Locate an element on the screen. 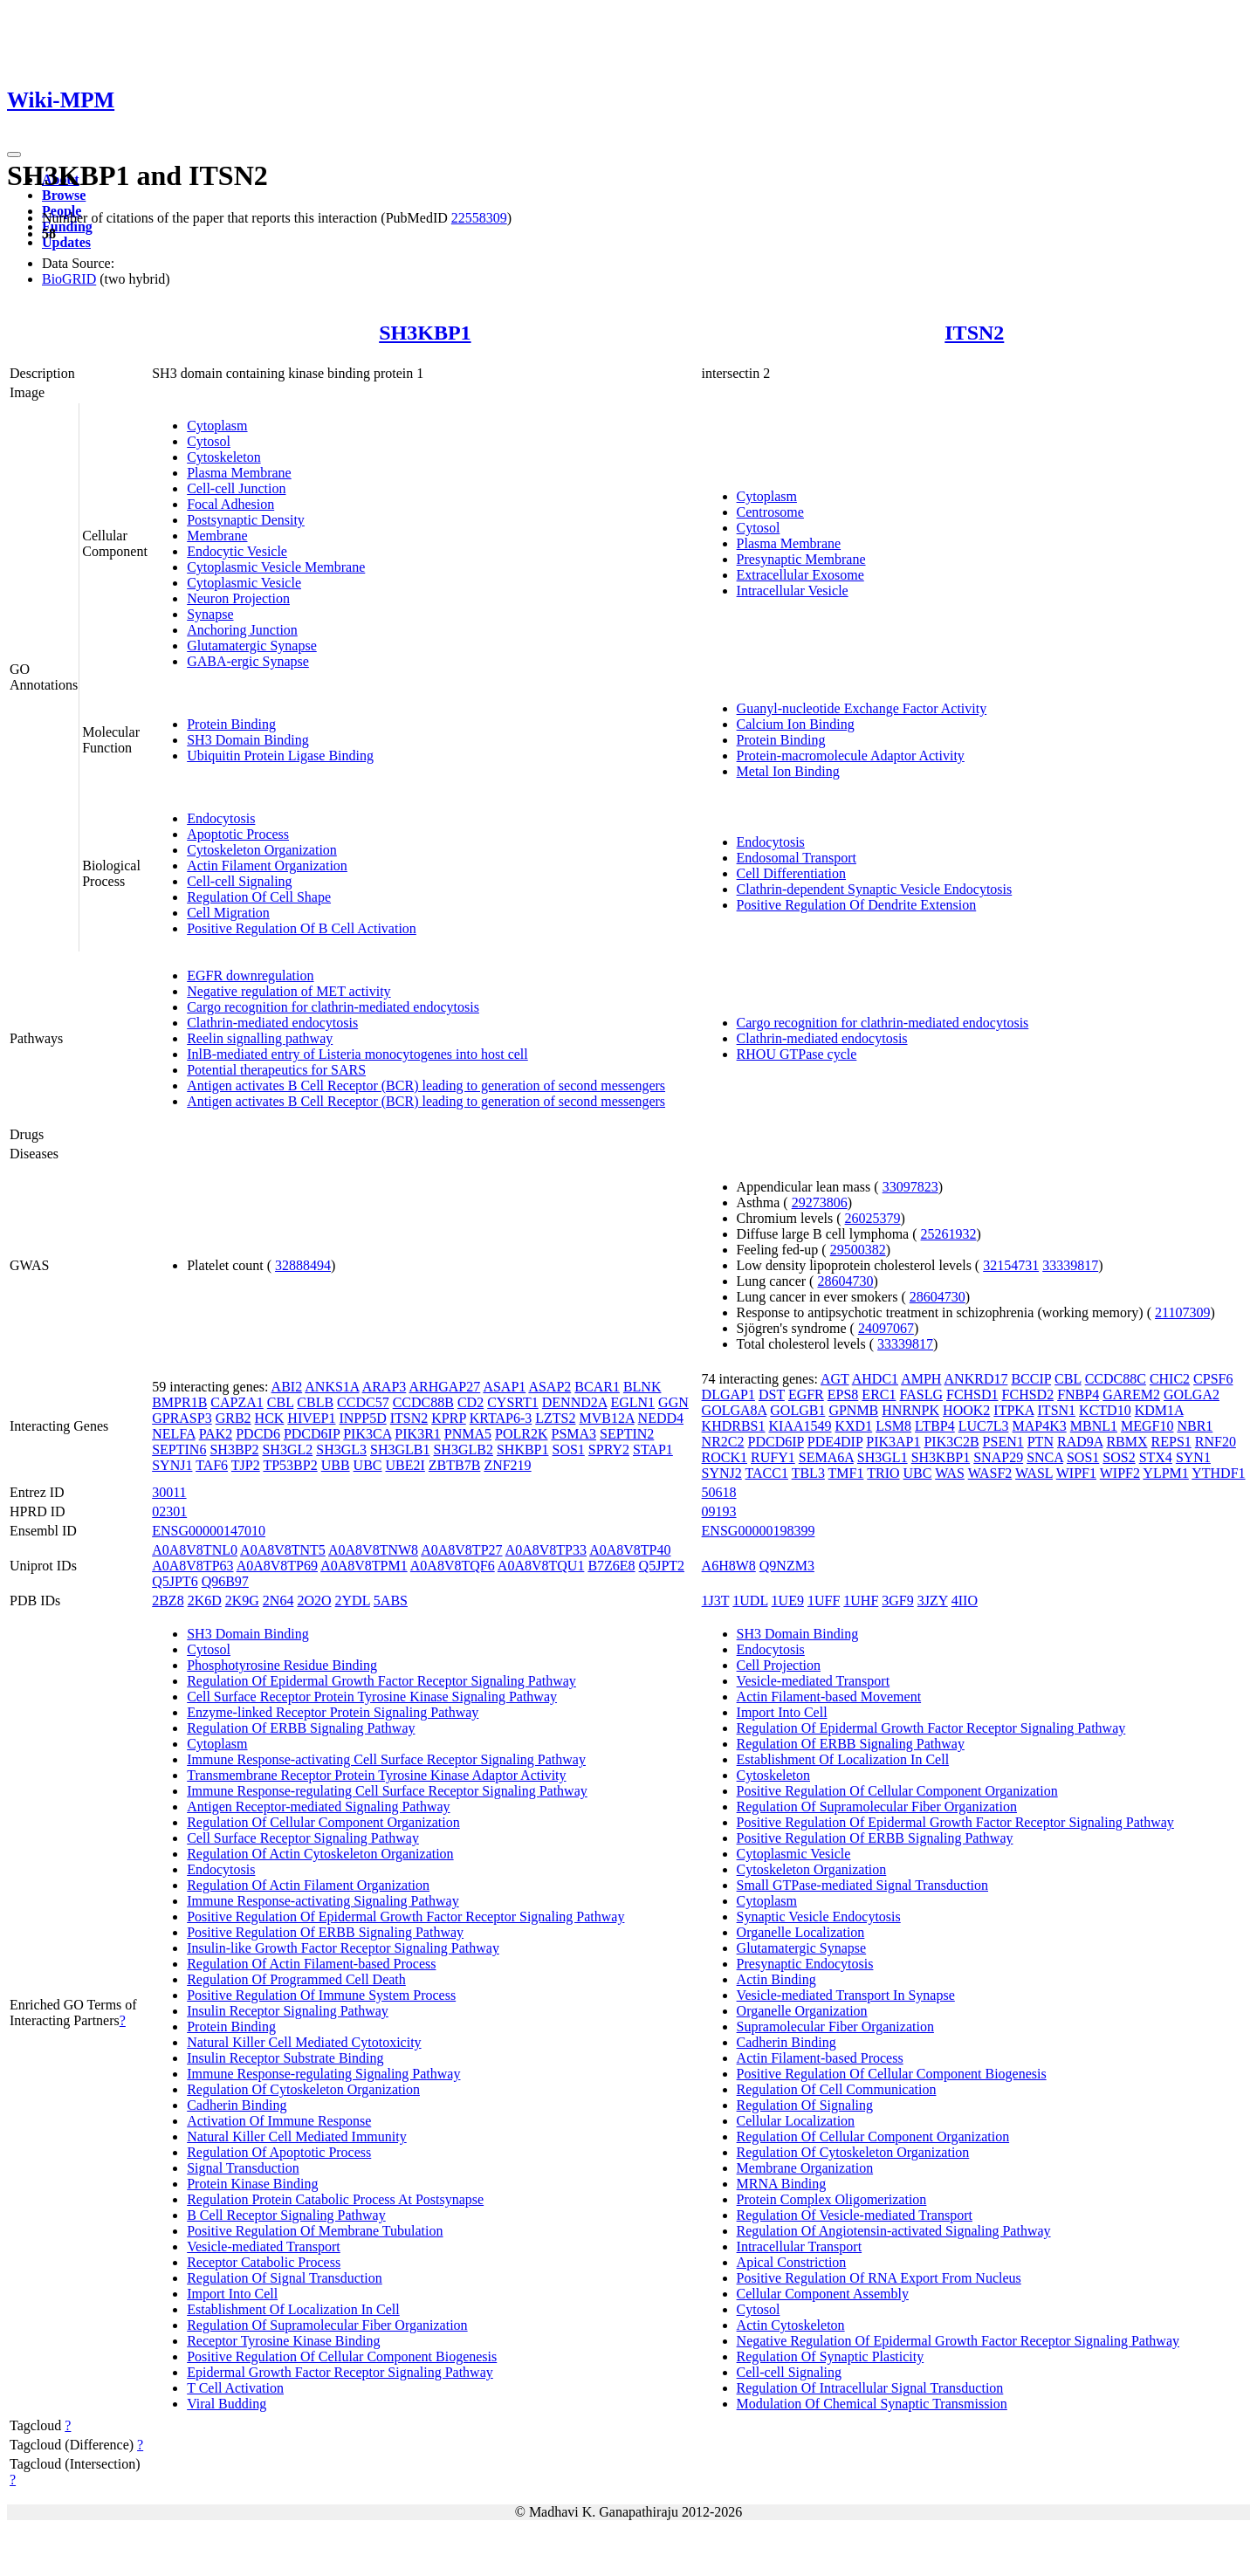 The width and height of the screenshot is (1257, 2576). PIK3R1 is located at coordinates (417, 1433).